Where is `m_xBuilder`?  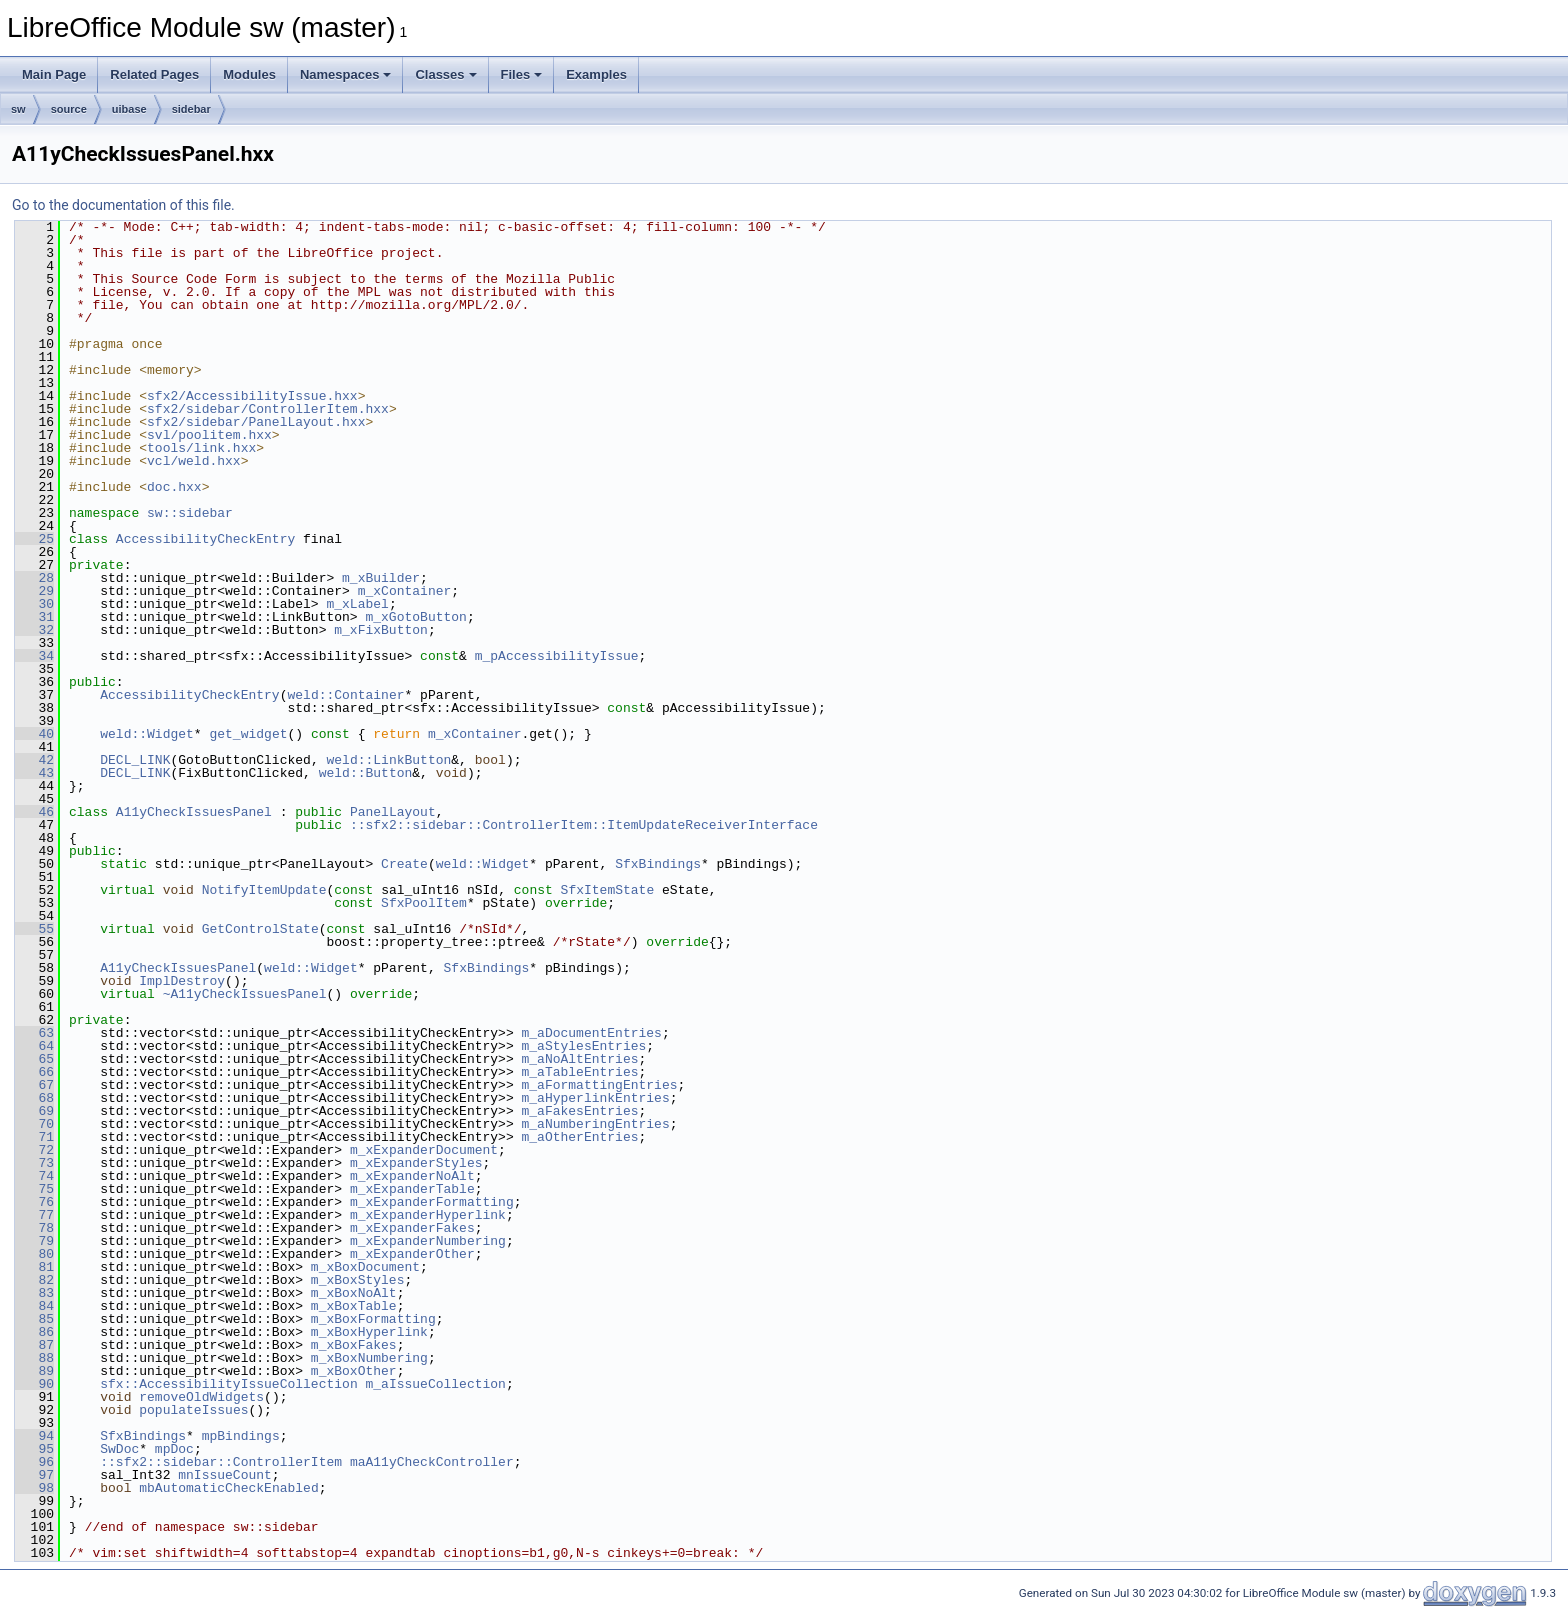 m_xBuilder is located at coordinates (381, 578).